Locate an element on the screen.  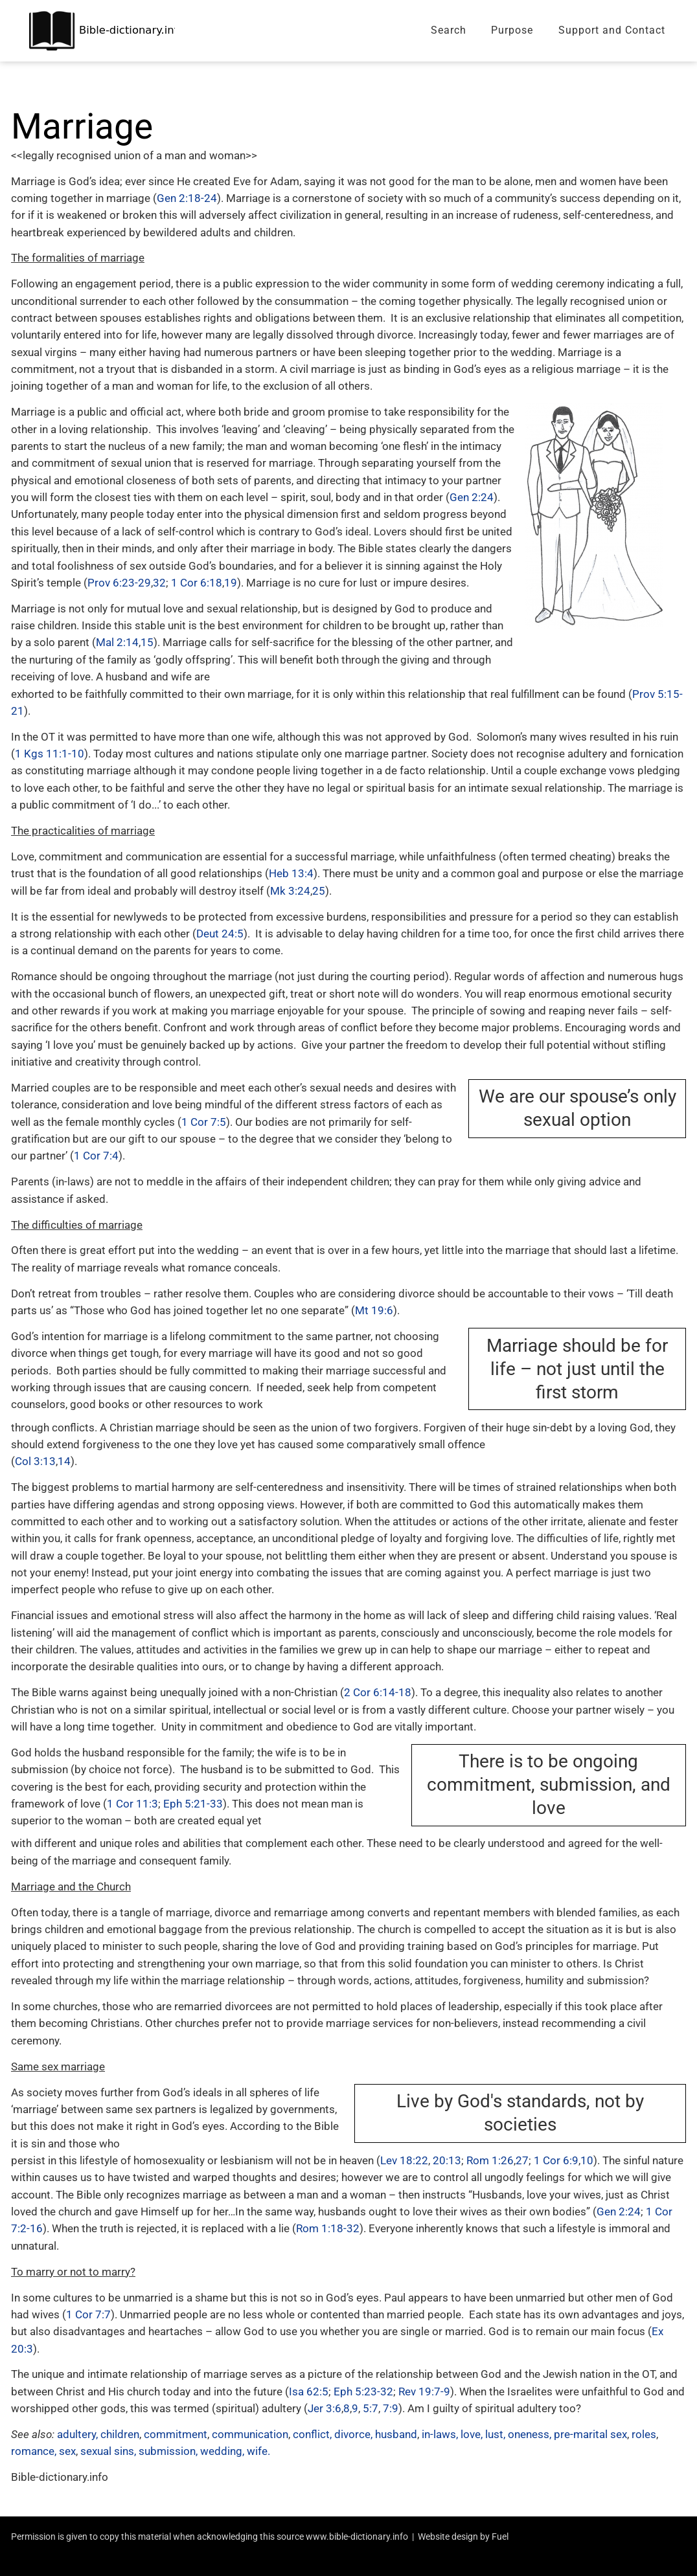
1 Kgs 11:1-10 is located at coordinates (49, 753).